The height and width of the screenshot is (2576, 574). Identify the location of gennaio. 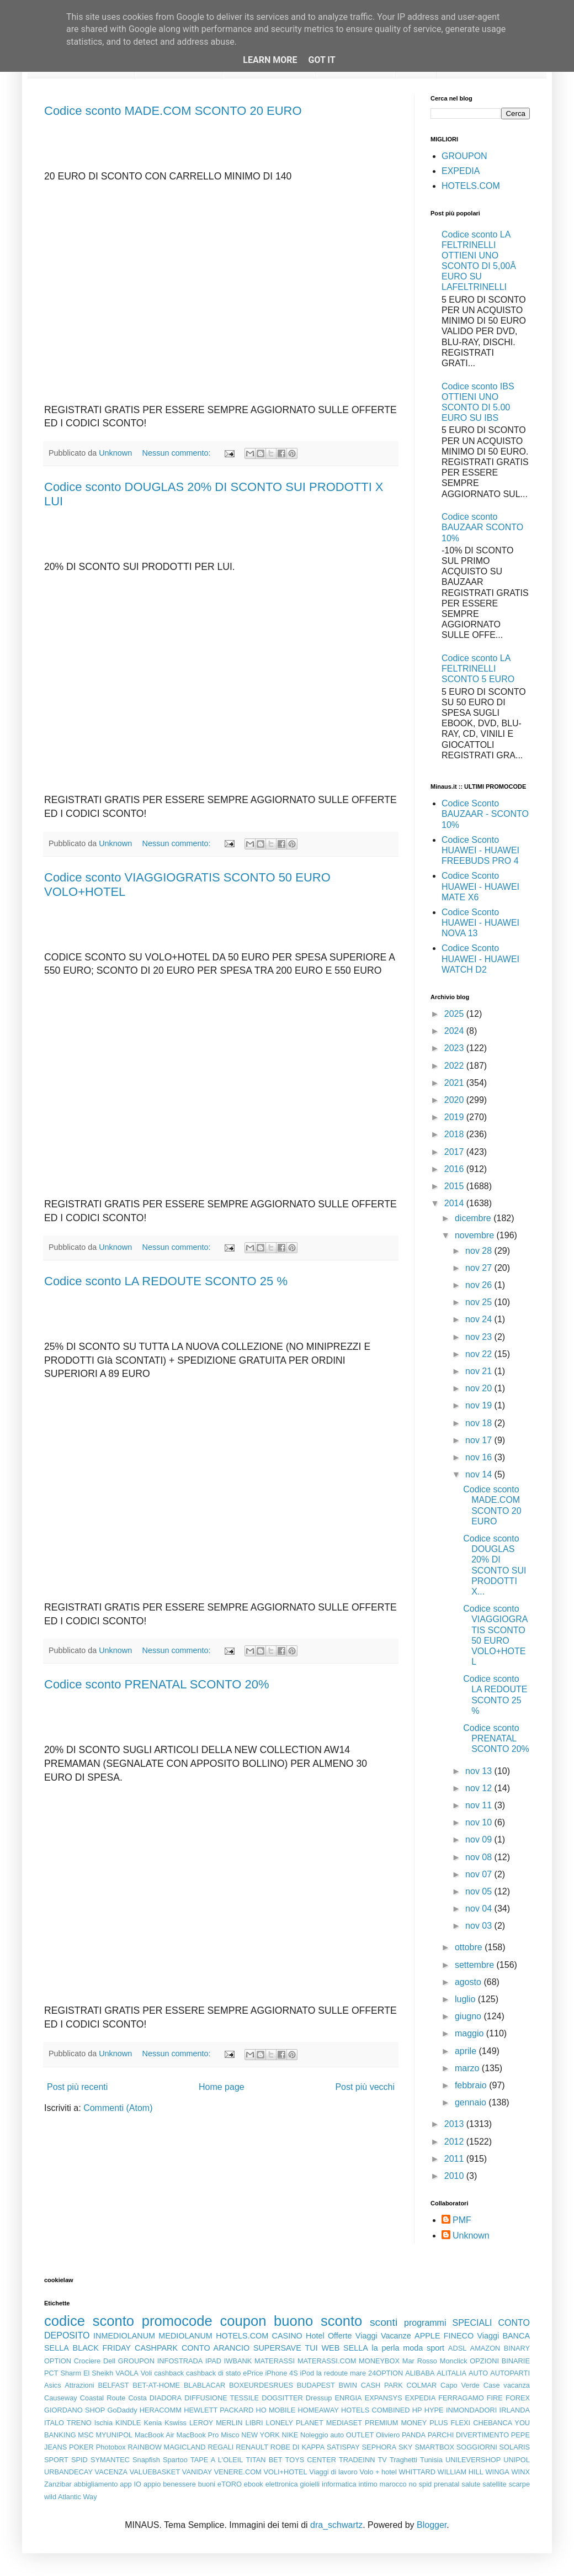
(471, 2102).